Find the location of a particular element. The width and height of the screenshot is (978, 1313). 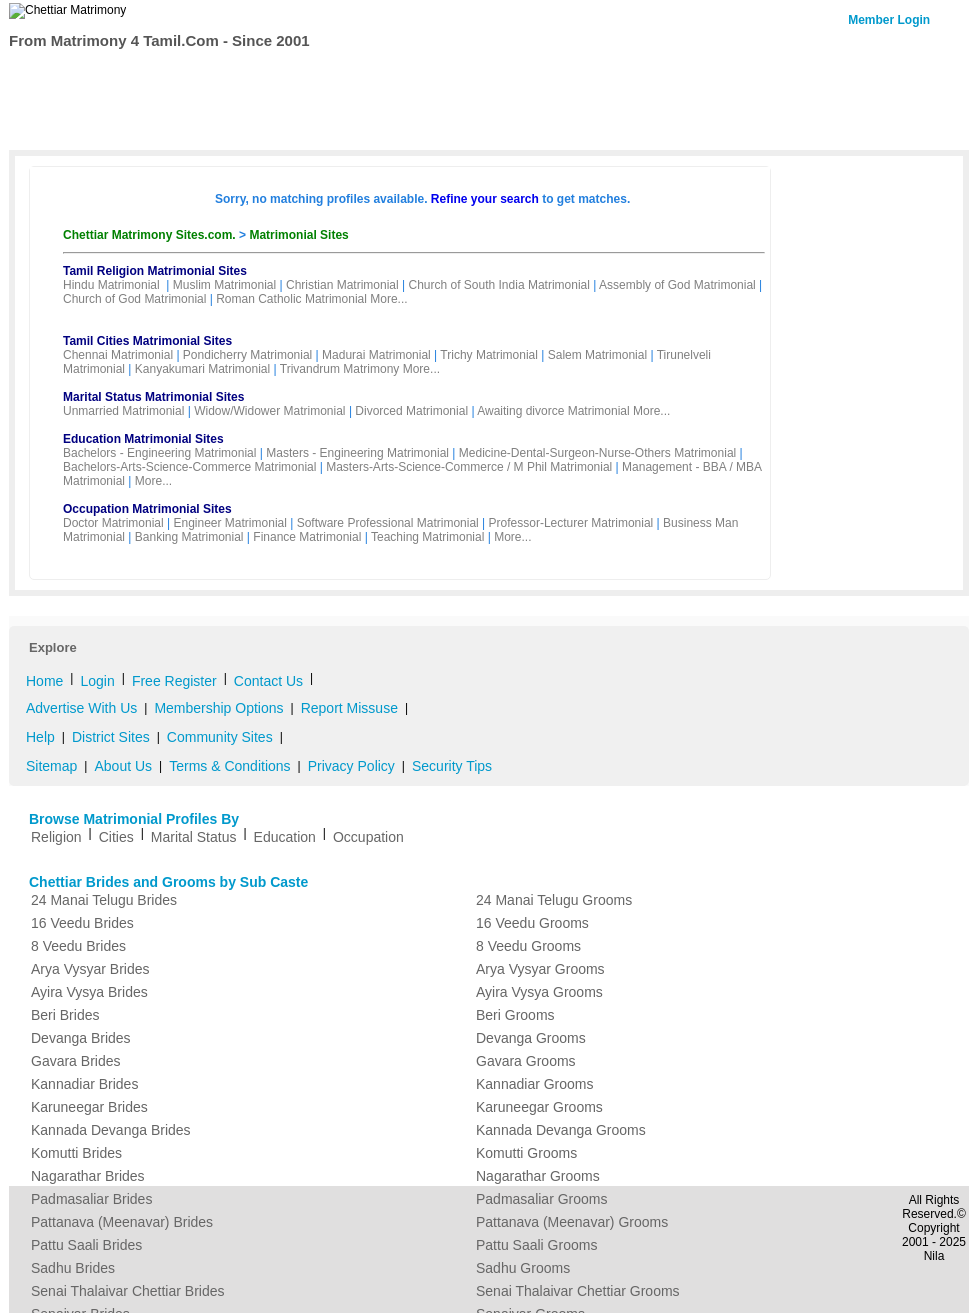

Madurai Matrimonial is located at coordinates (376, 355).